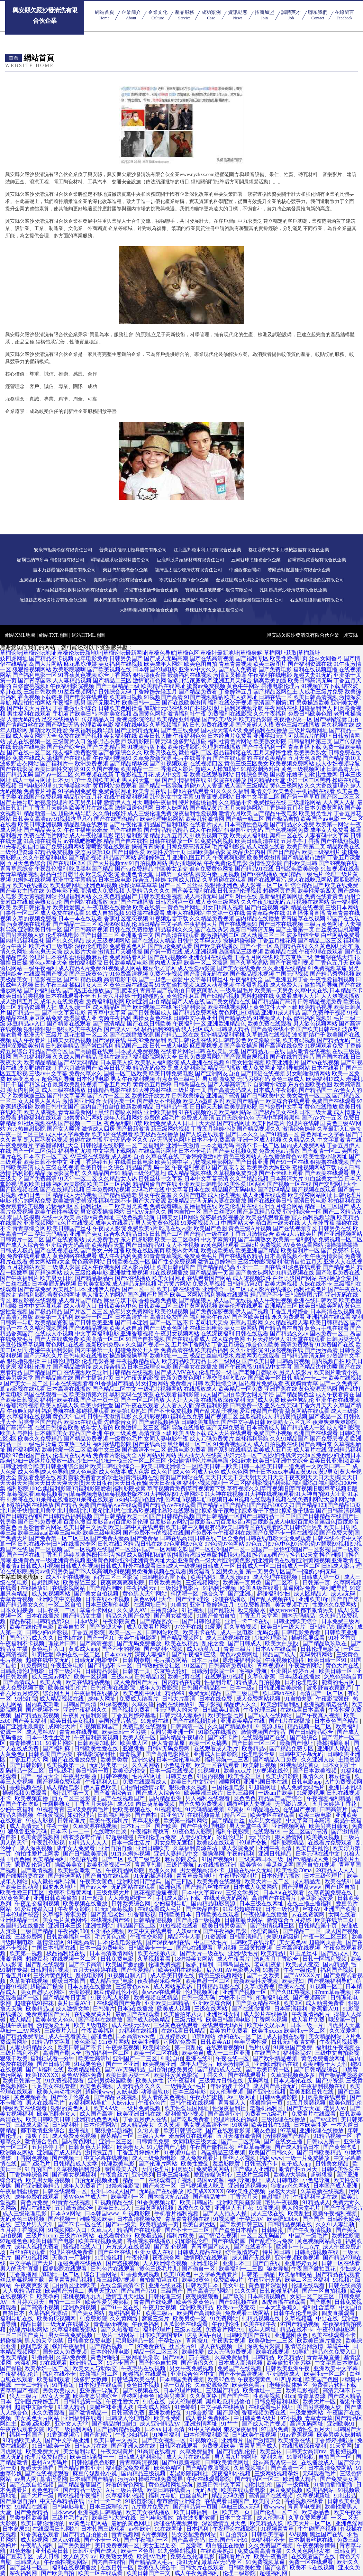 This screenshot has height=2576, width=363. Describe the element at coordinates (97, 1333) in the screenshot. I see `中文字幕福利电影` at that location.